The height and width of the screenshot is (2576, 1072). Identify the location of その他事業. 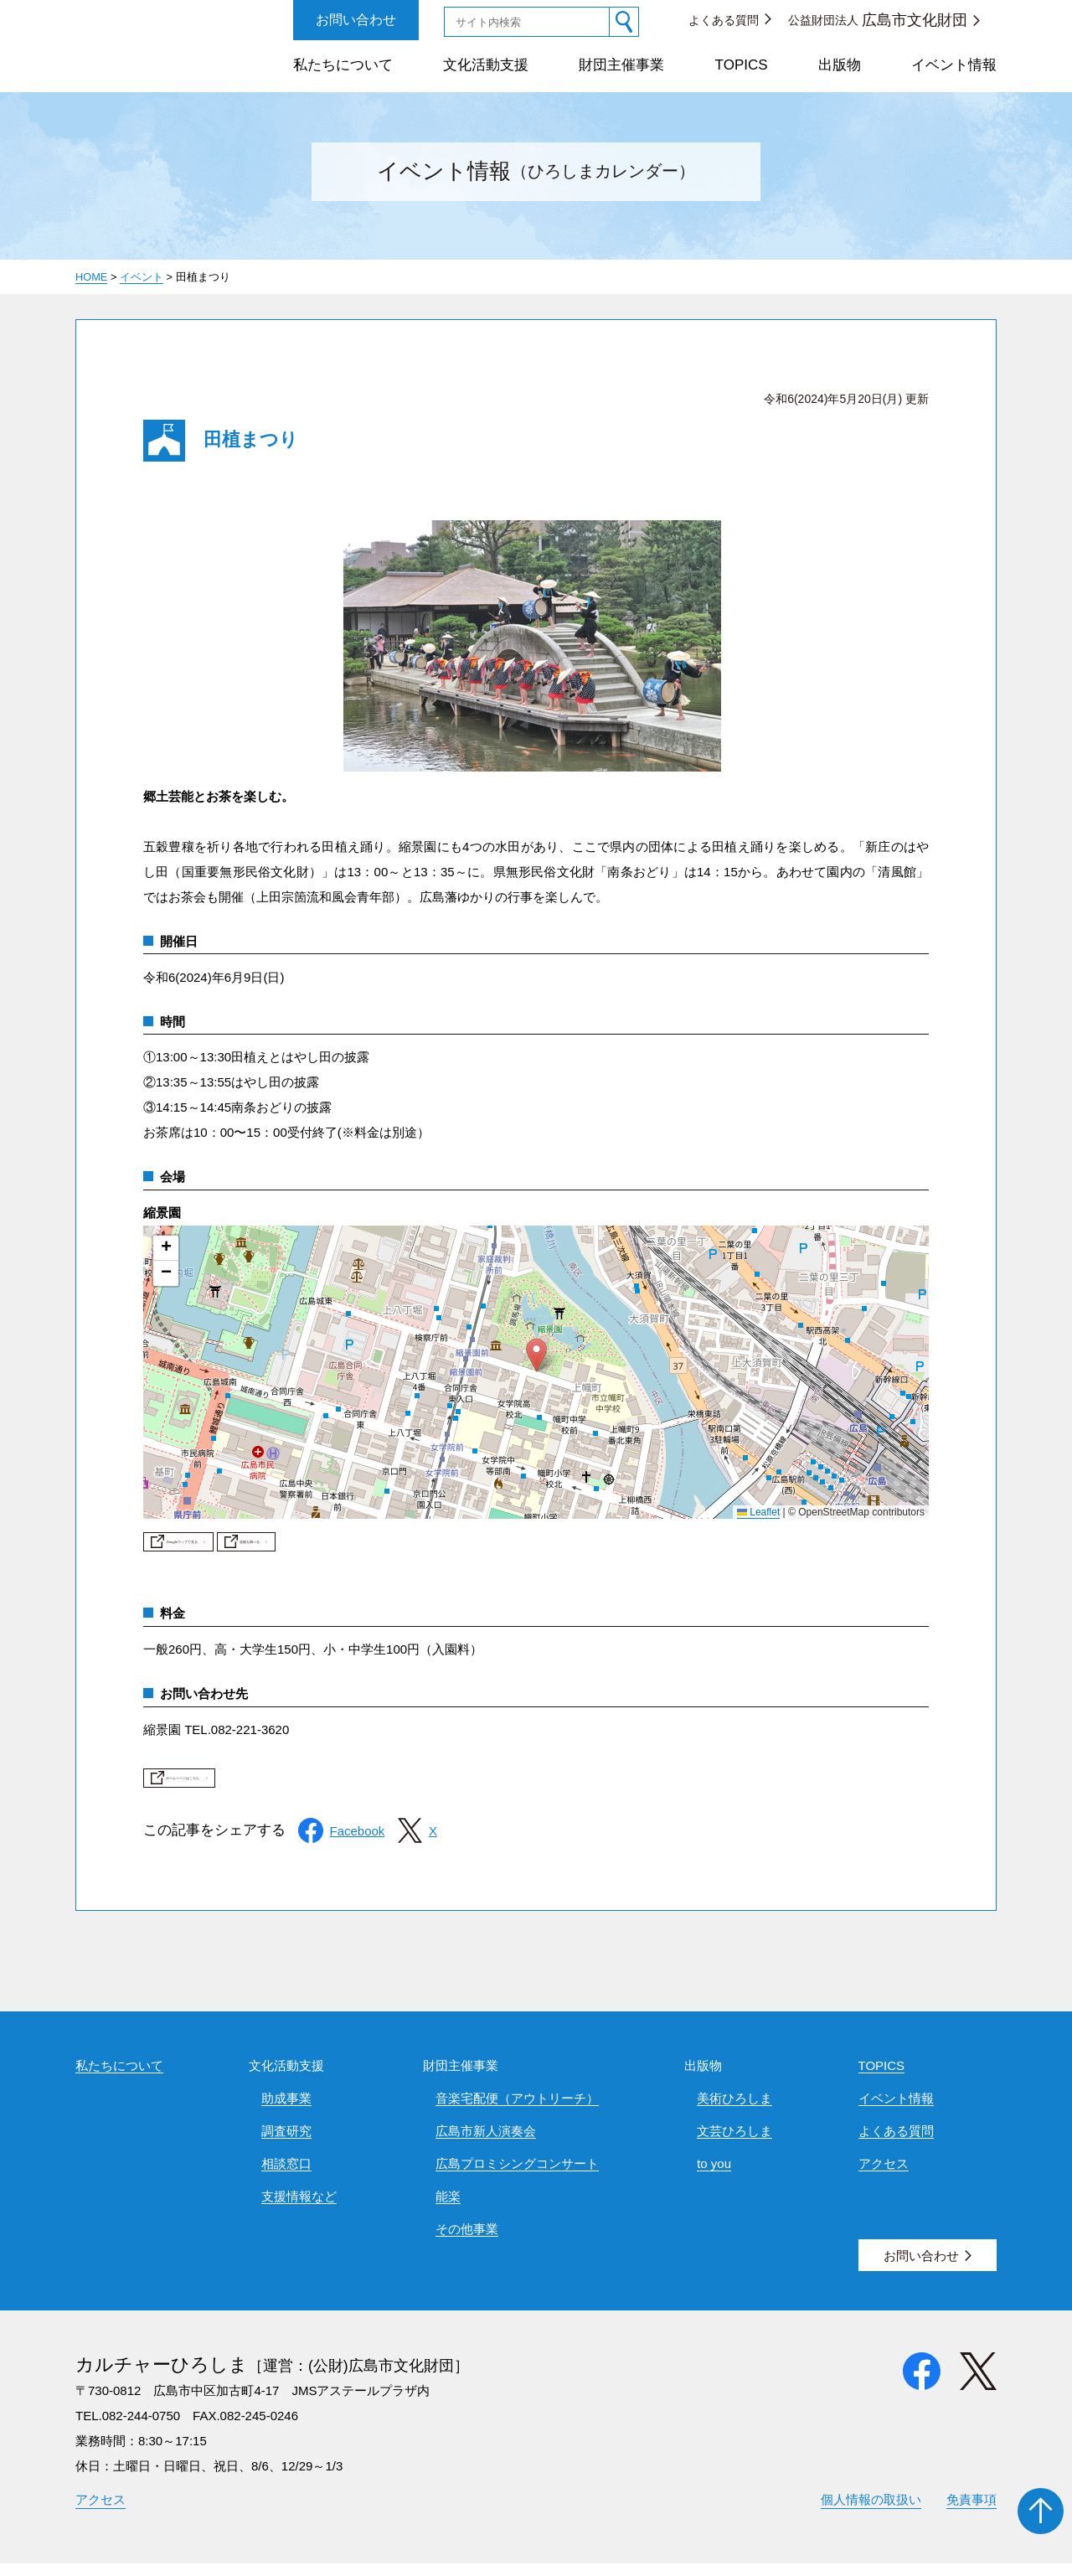
(467, 2241).